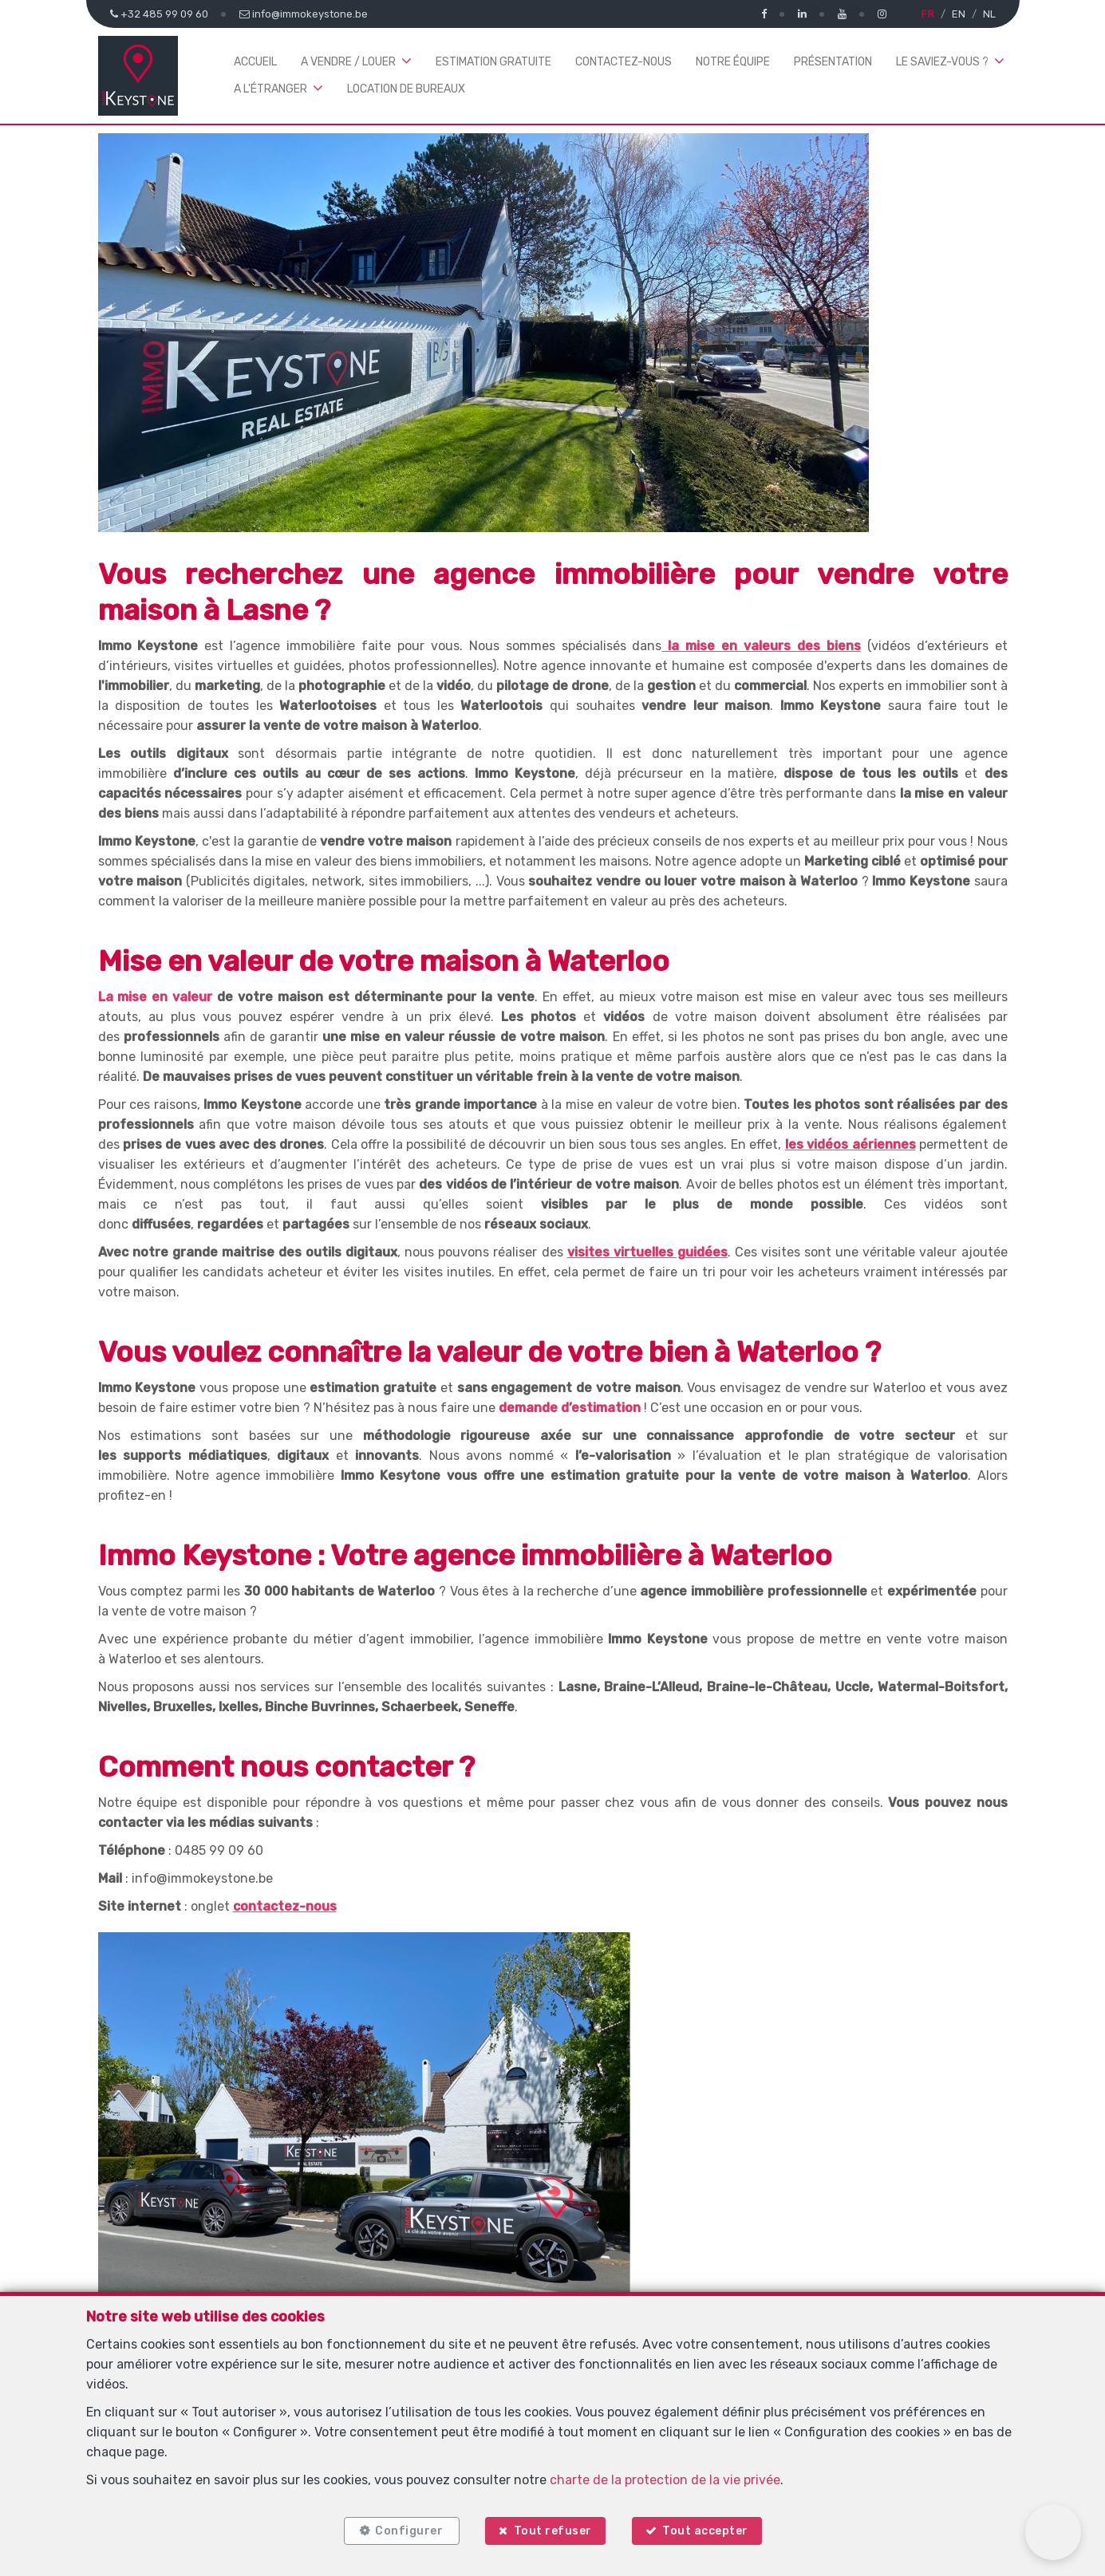 This screenshot has width=1105, height=2576. Describe the element at coordinates (733, 62) in the screenshot. I see `Notre équipe` at that location.